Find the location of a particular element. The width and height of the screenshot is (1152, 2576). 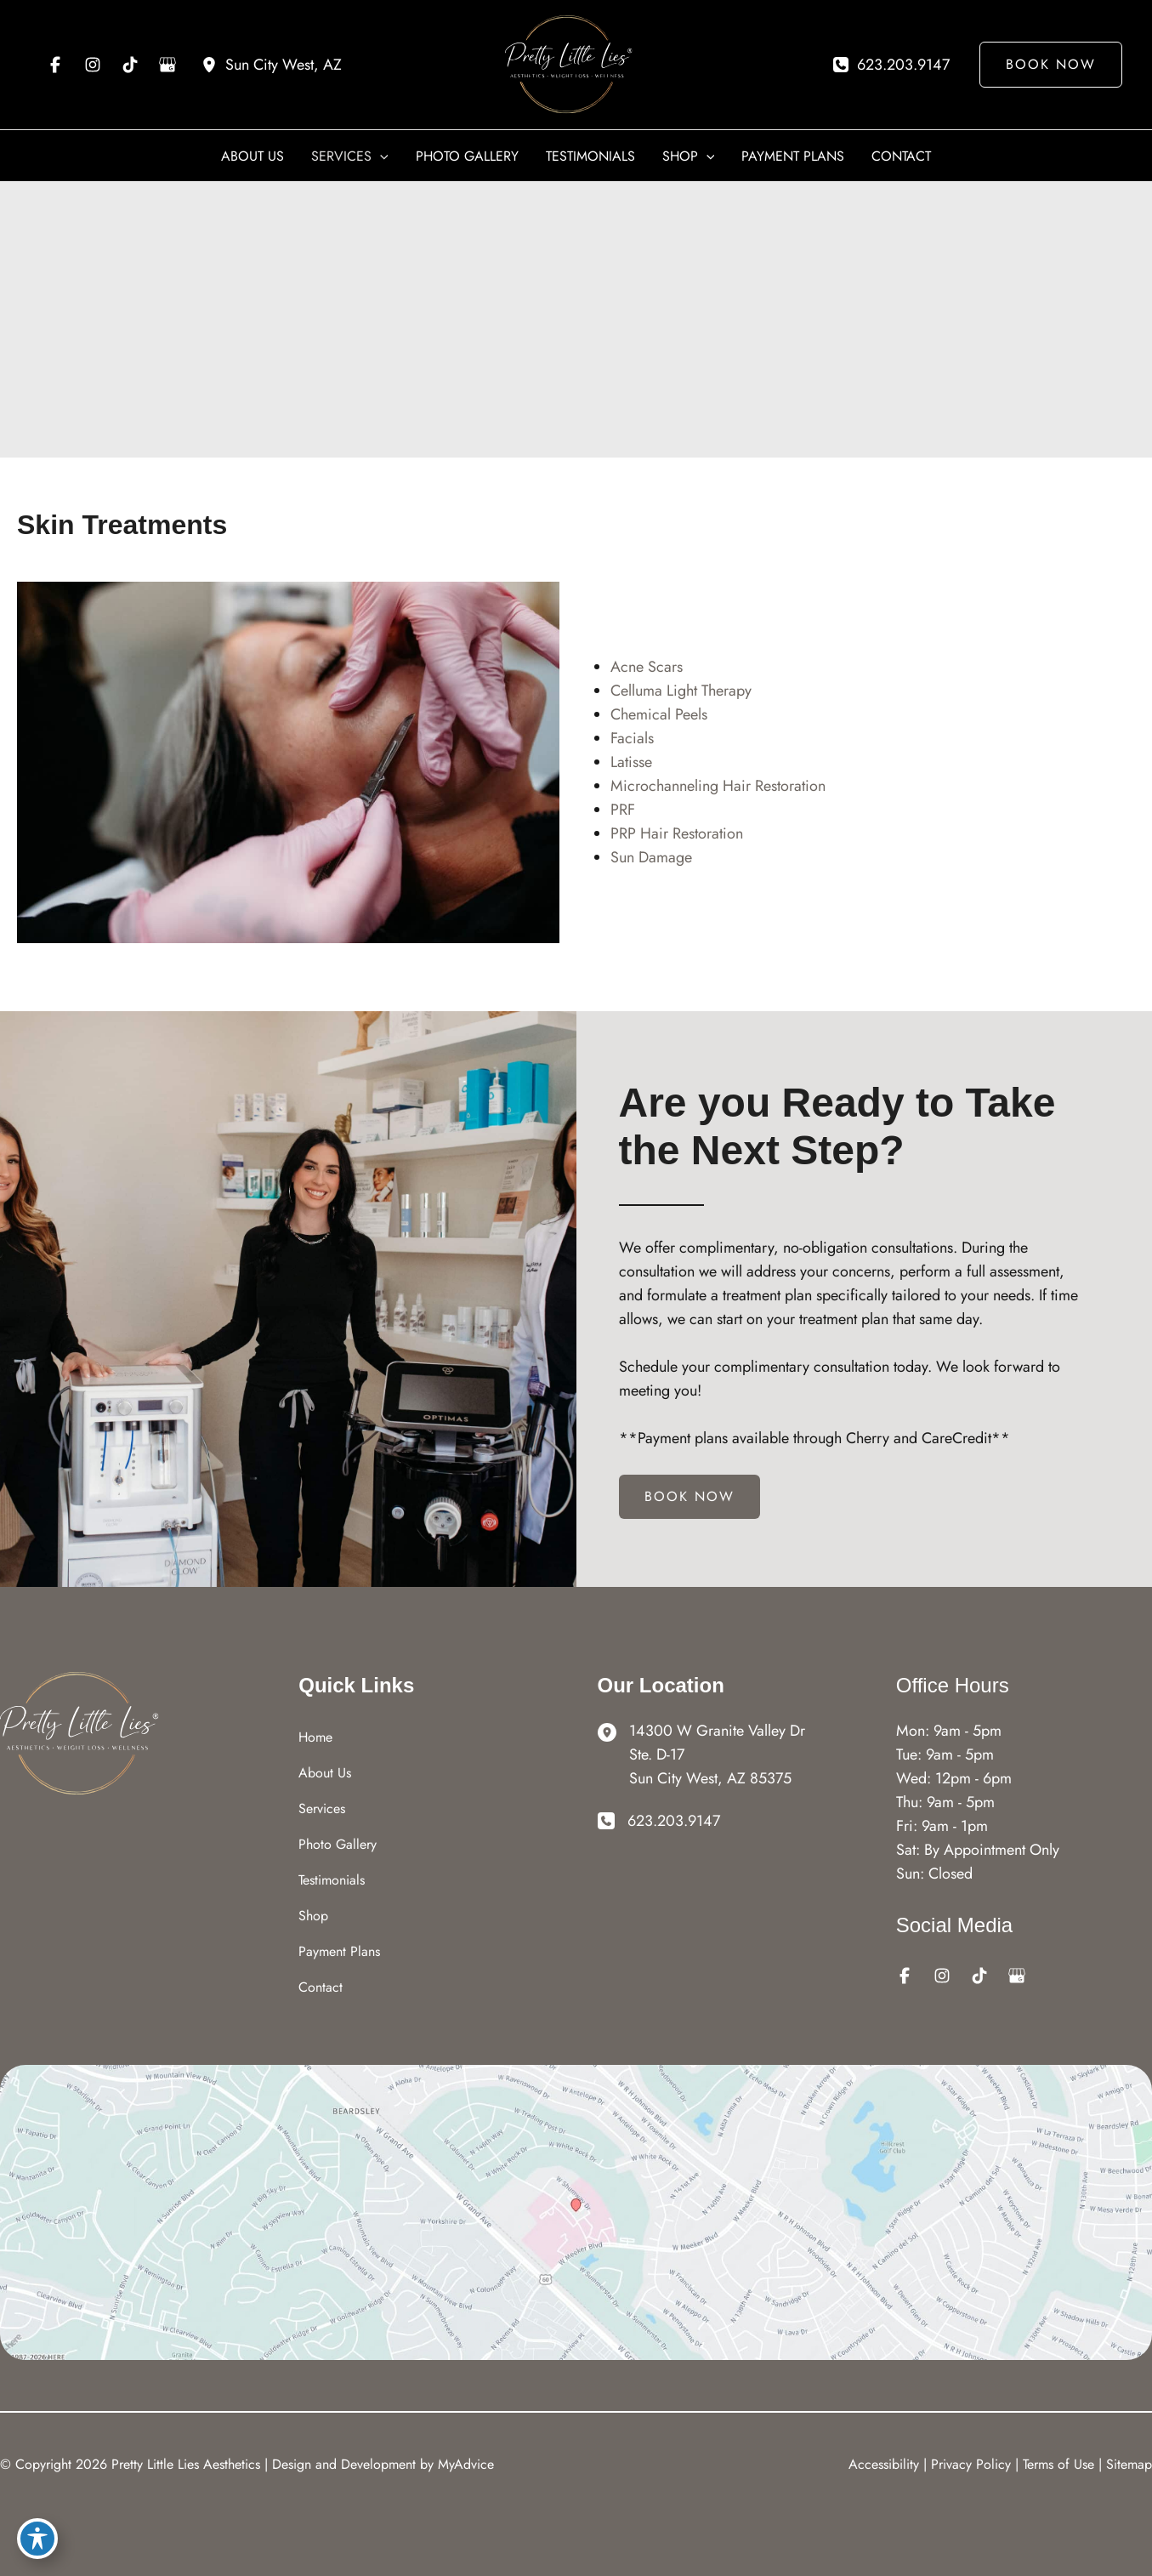

[Toggle Accessibility Toolbar] is located at coordinates (37, 2538).